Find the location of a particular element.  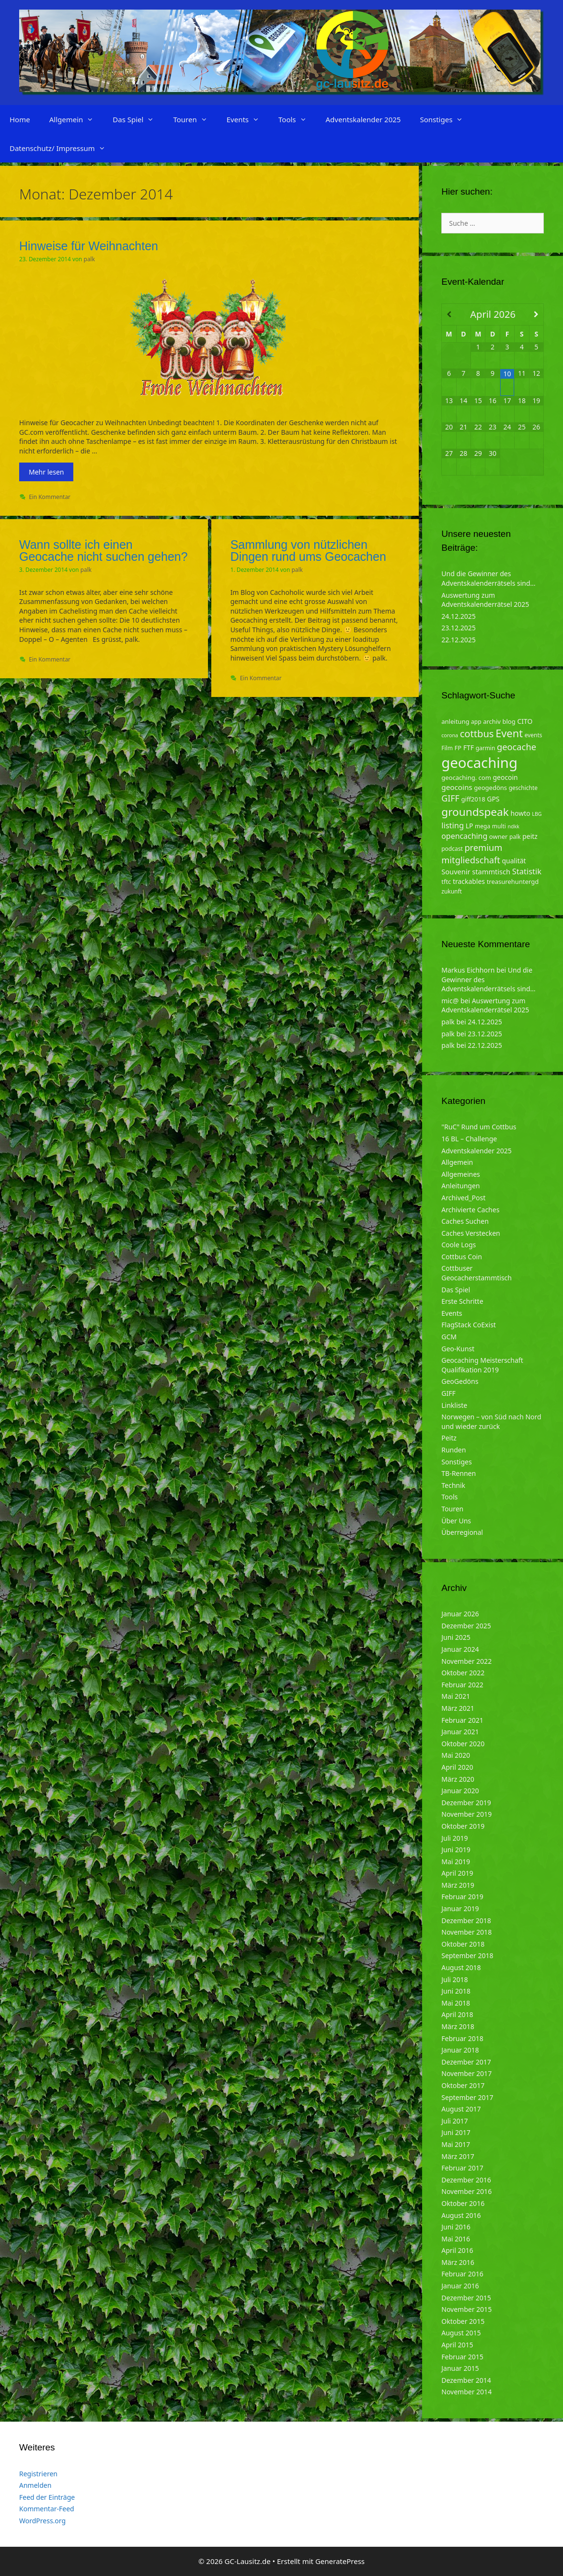

Norwegen – von Süd nach Nord und wieder zurück is located at coordinates (491, 1421).